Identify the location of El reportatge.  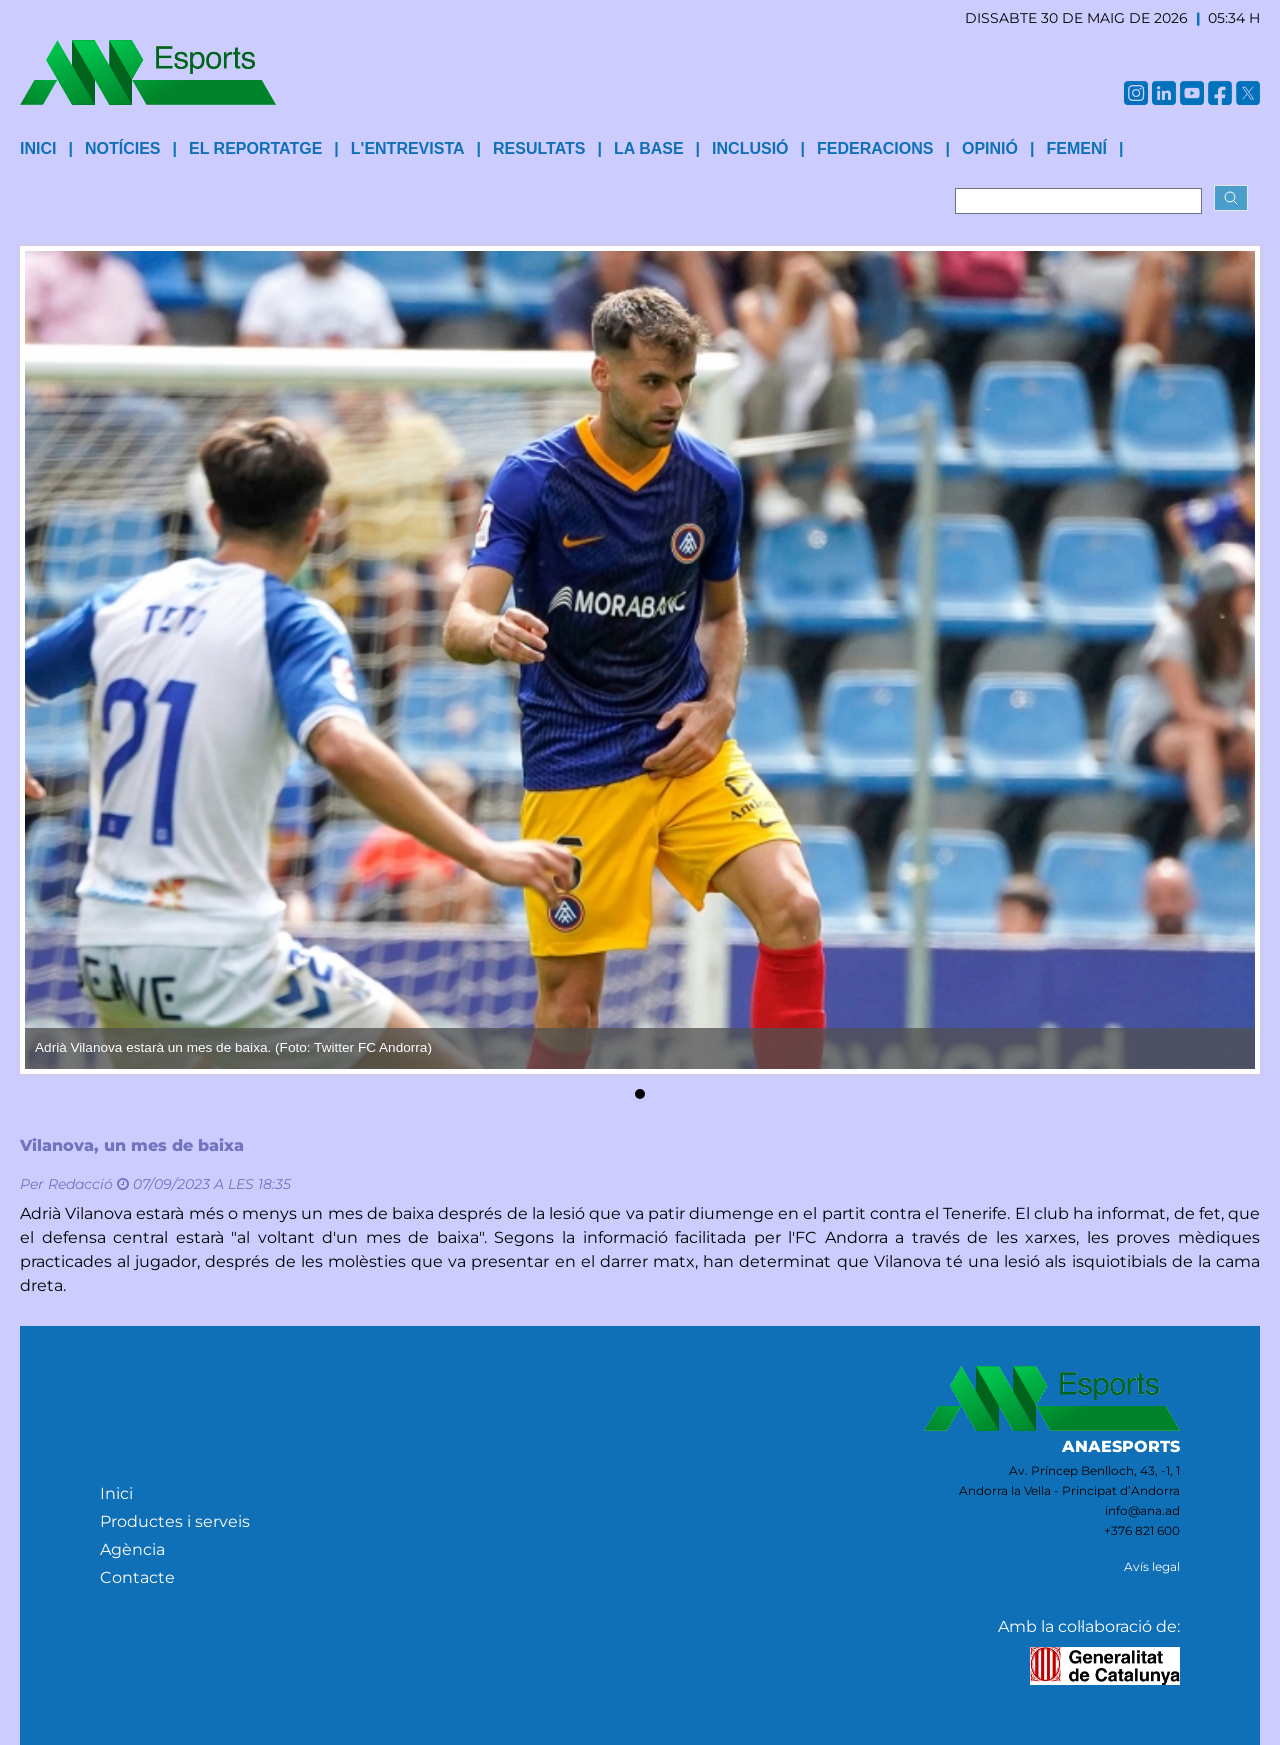
(255, 148).